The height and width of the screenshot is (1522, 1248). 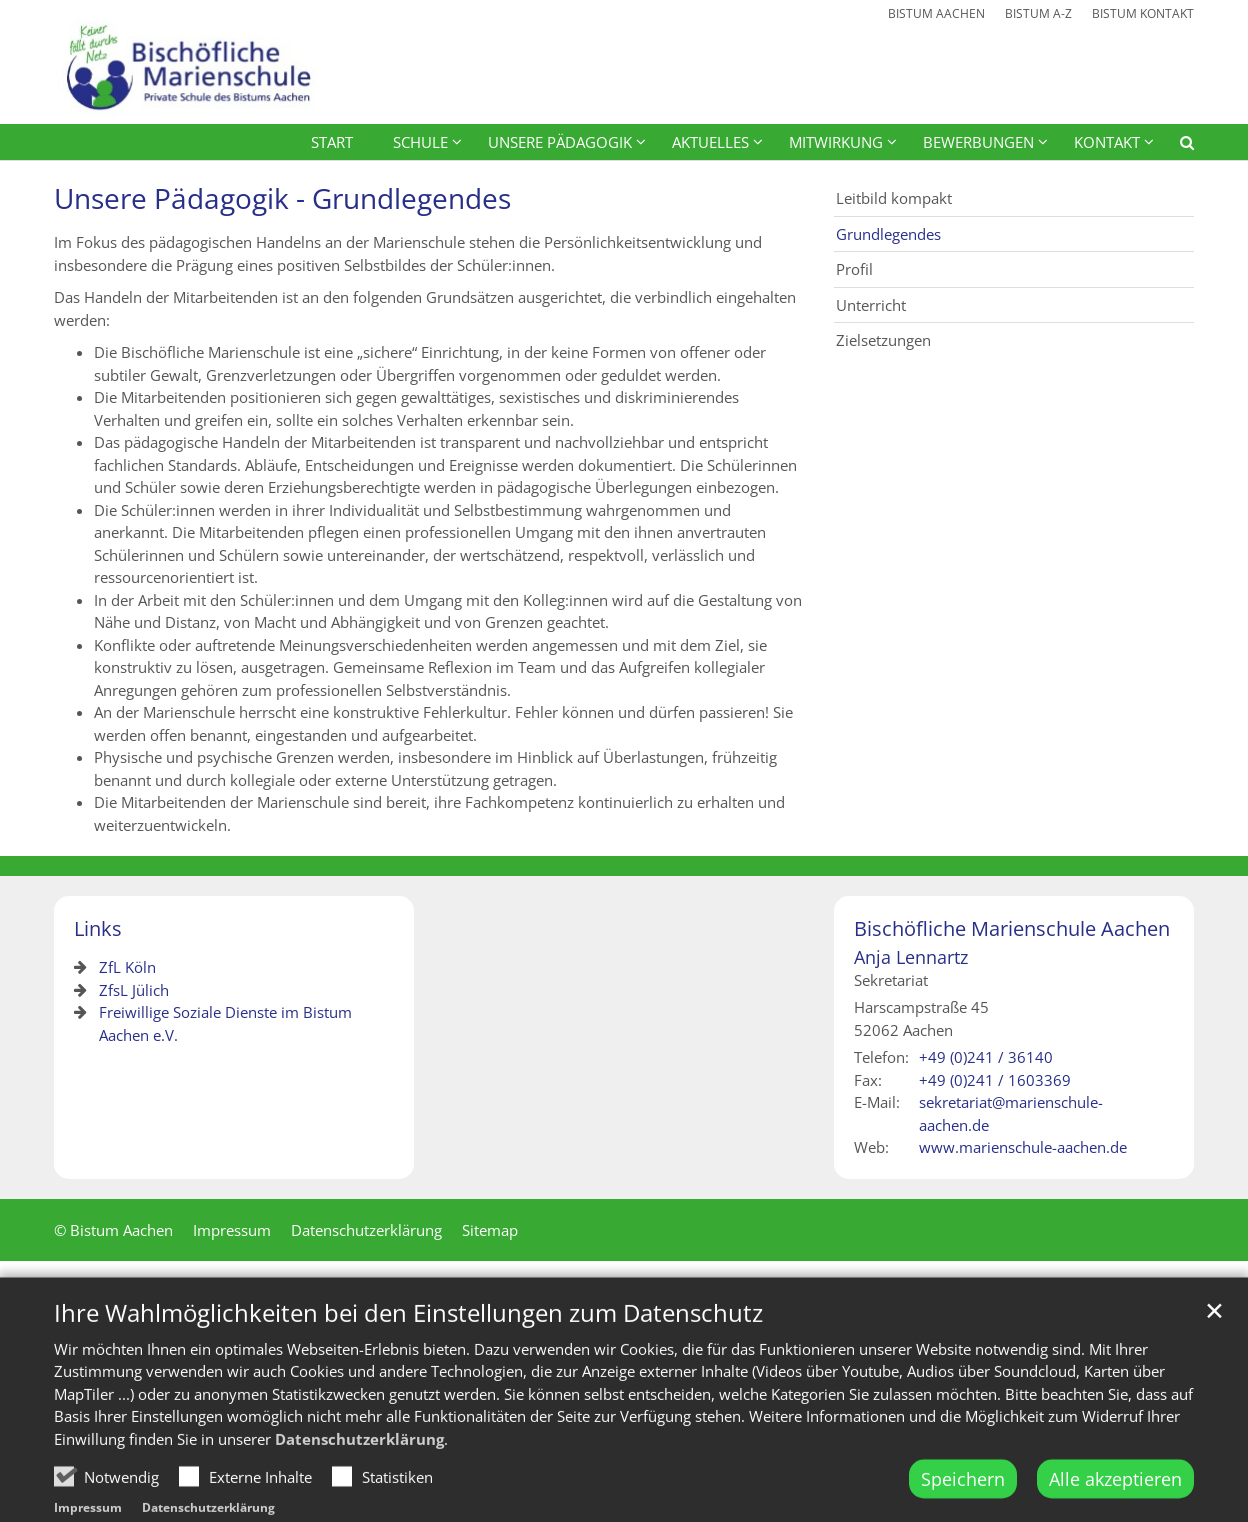 What do you see at coordinates (1012, 928) in the screenshot?
I see `Bischöfliche Marienschule Aachen` at bounding box center [1012, 928].